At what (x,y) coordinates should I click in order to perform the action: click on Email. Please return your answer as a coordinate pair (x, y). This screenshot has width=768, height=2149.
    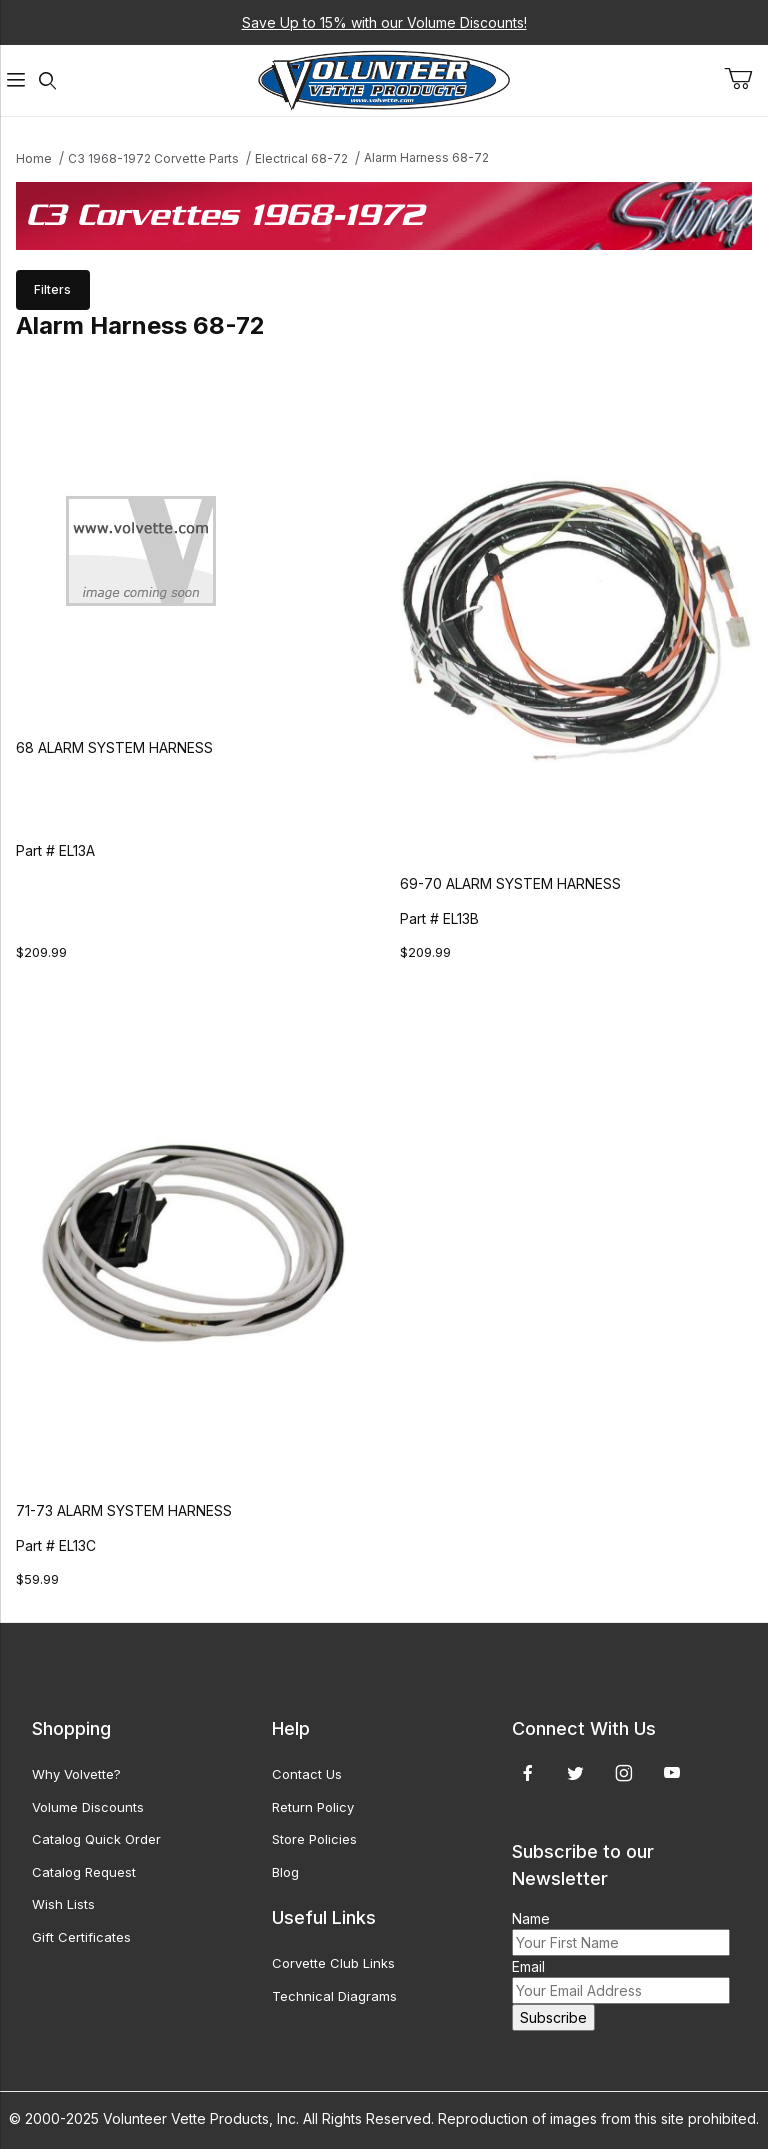
    Looking at the image, I should click on (528, 1966).